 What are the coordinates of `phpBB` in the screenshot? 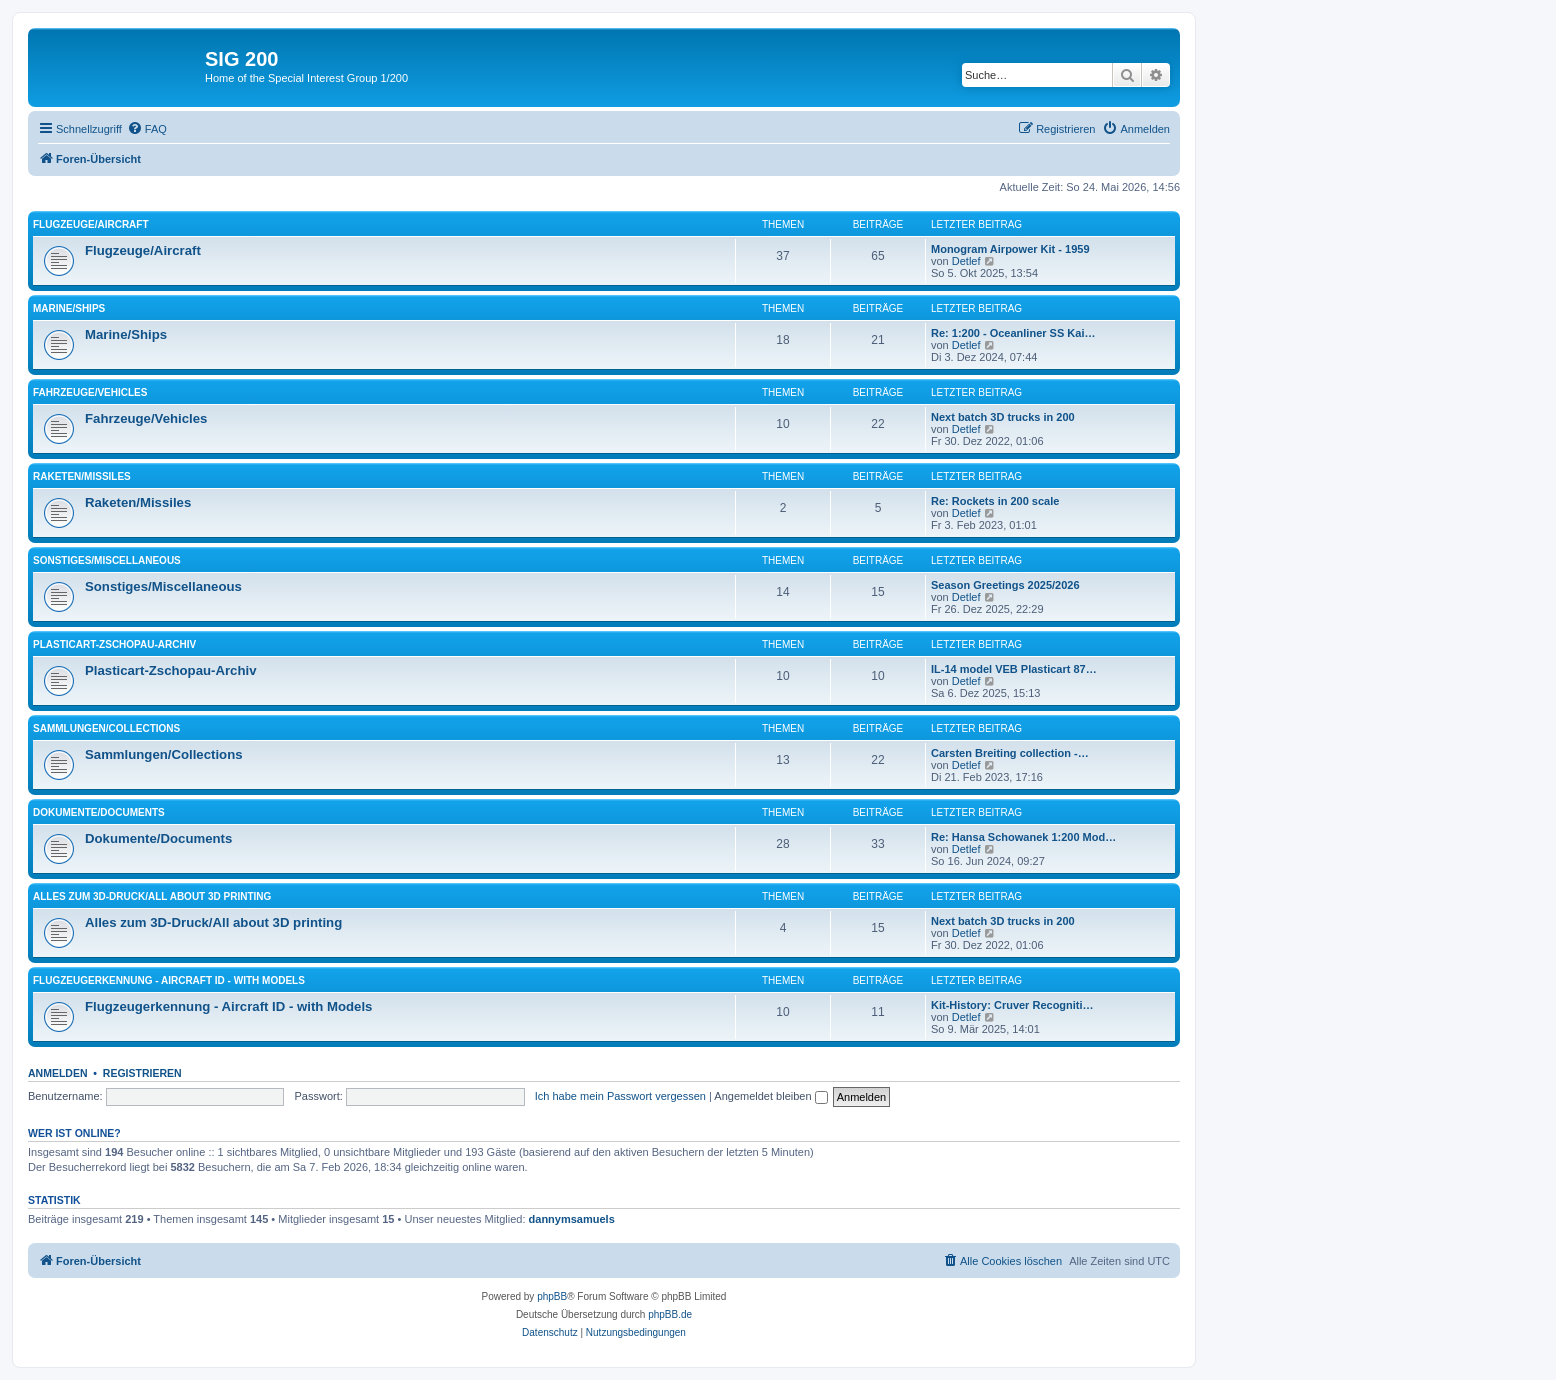 It's located at (552, 1296).